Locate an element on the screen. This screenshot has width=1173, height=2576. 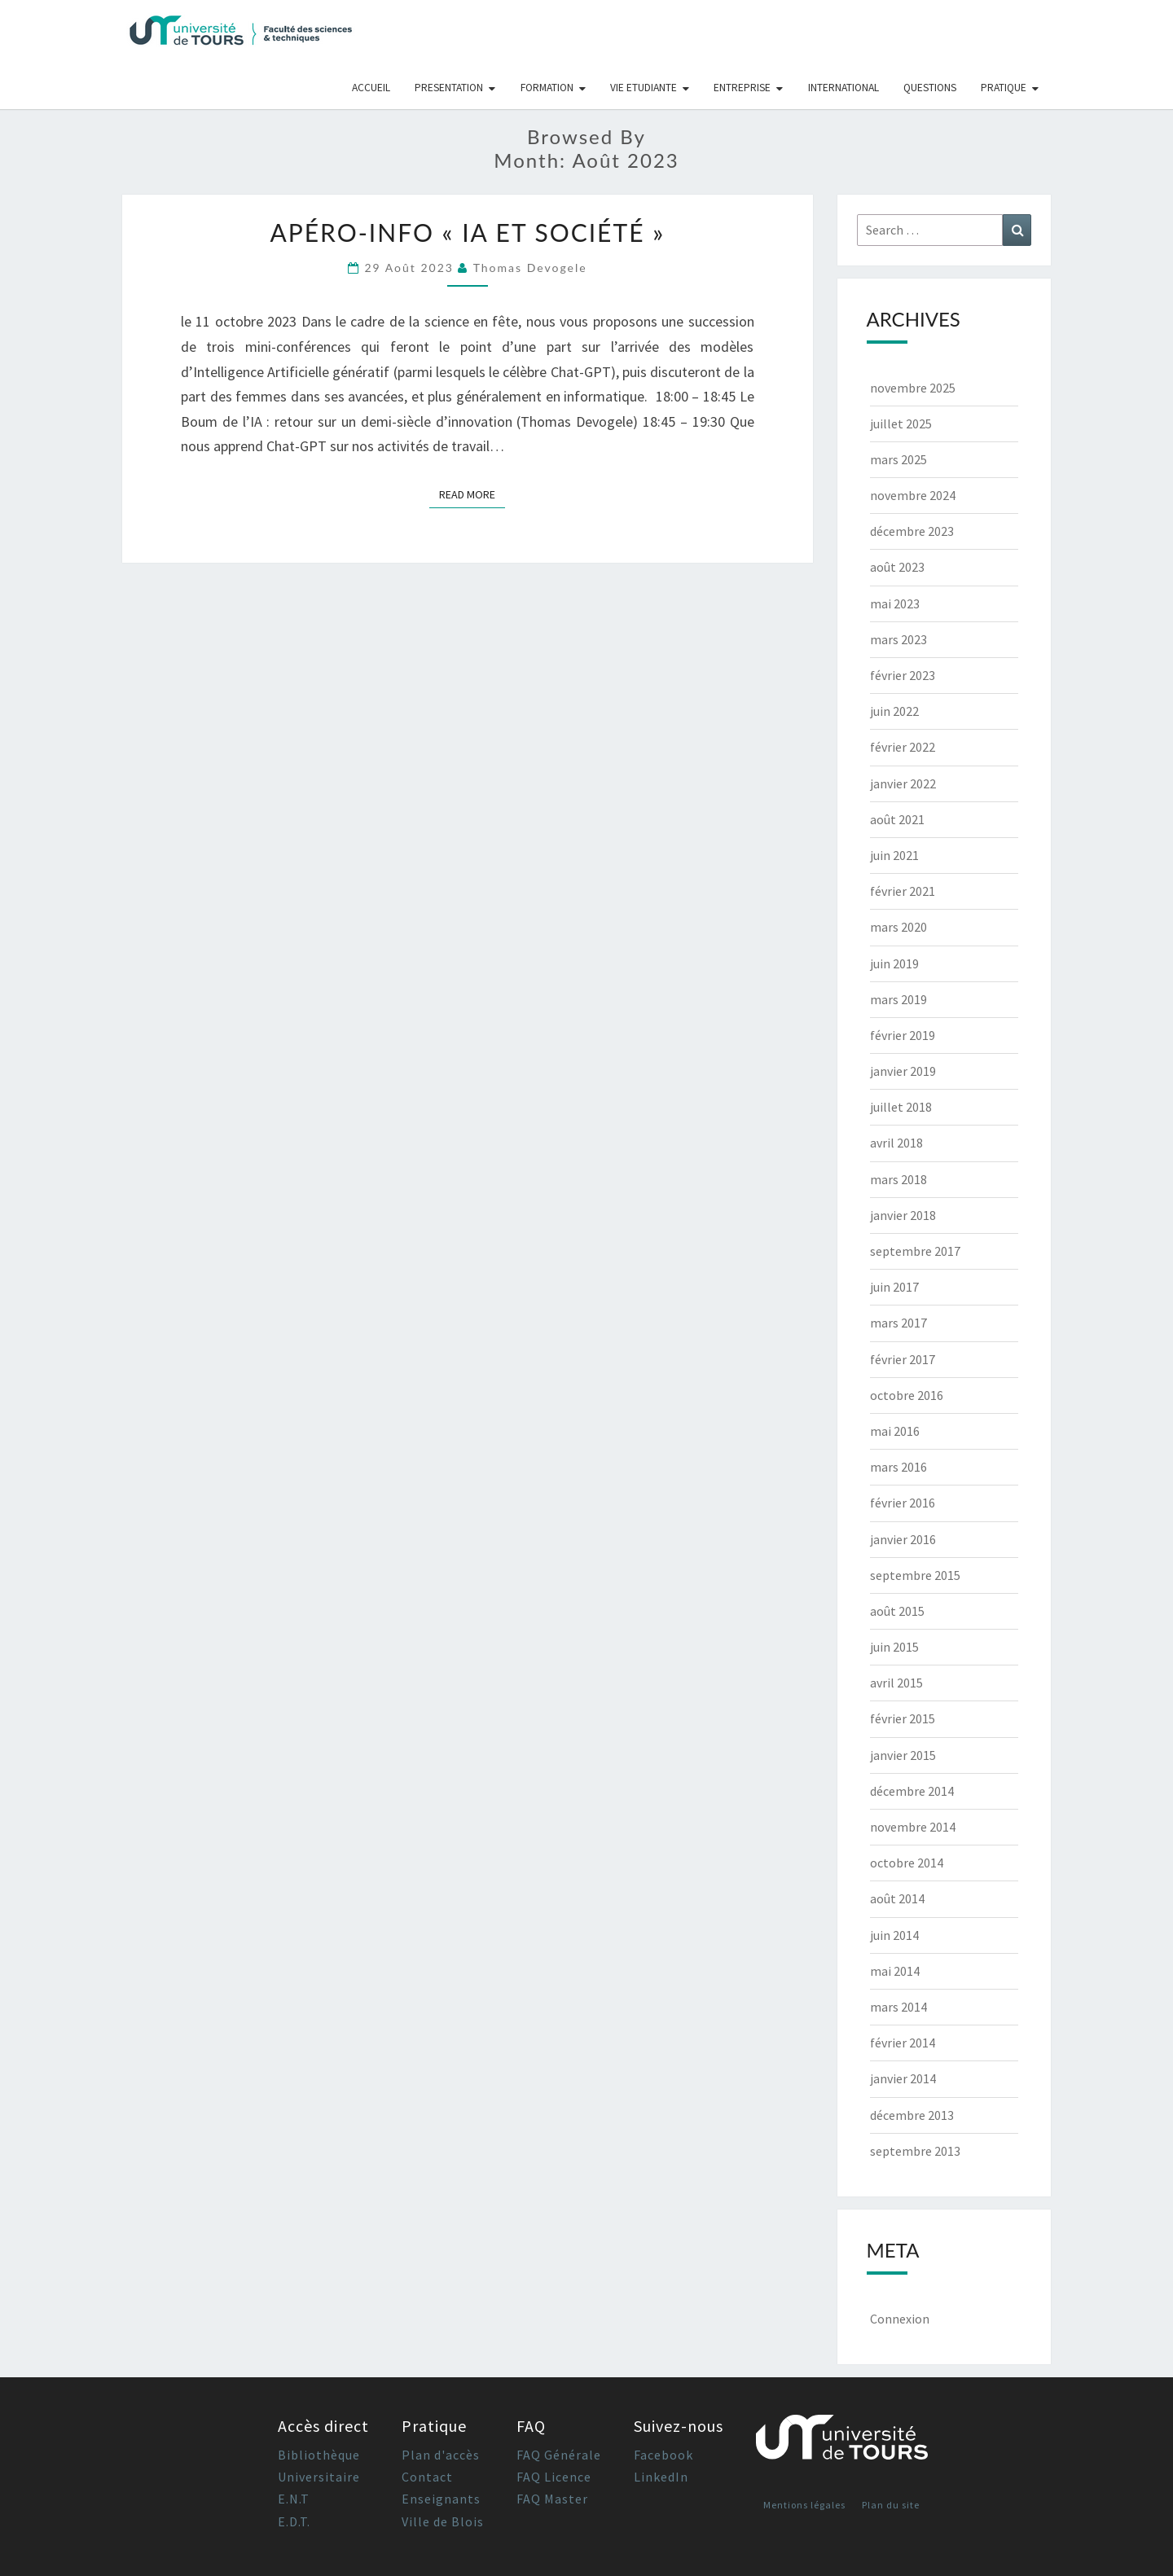
Apéro-Info « IA et société » is located at coordinates (467, 232).